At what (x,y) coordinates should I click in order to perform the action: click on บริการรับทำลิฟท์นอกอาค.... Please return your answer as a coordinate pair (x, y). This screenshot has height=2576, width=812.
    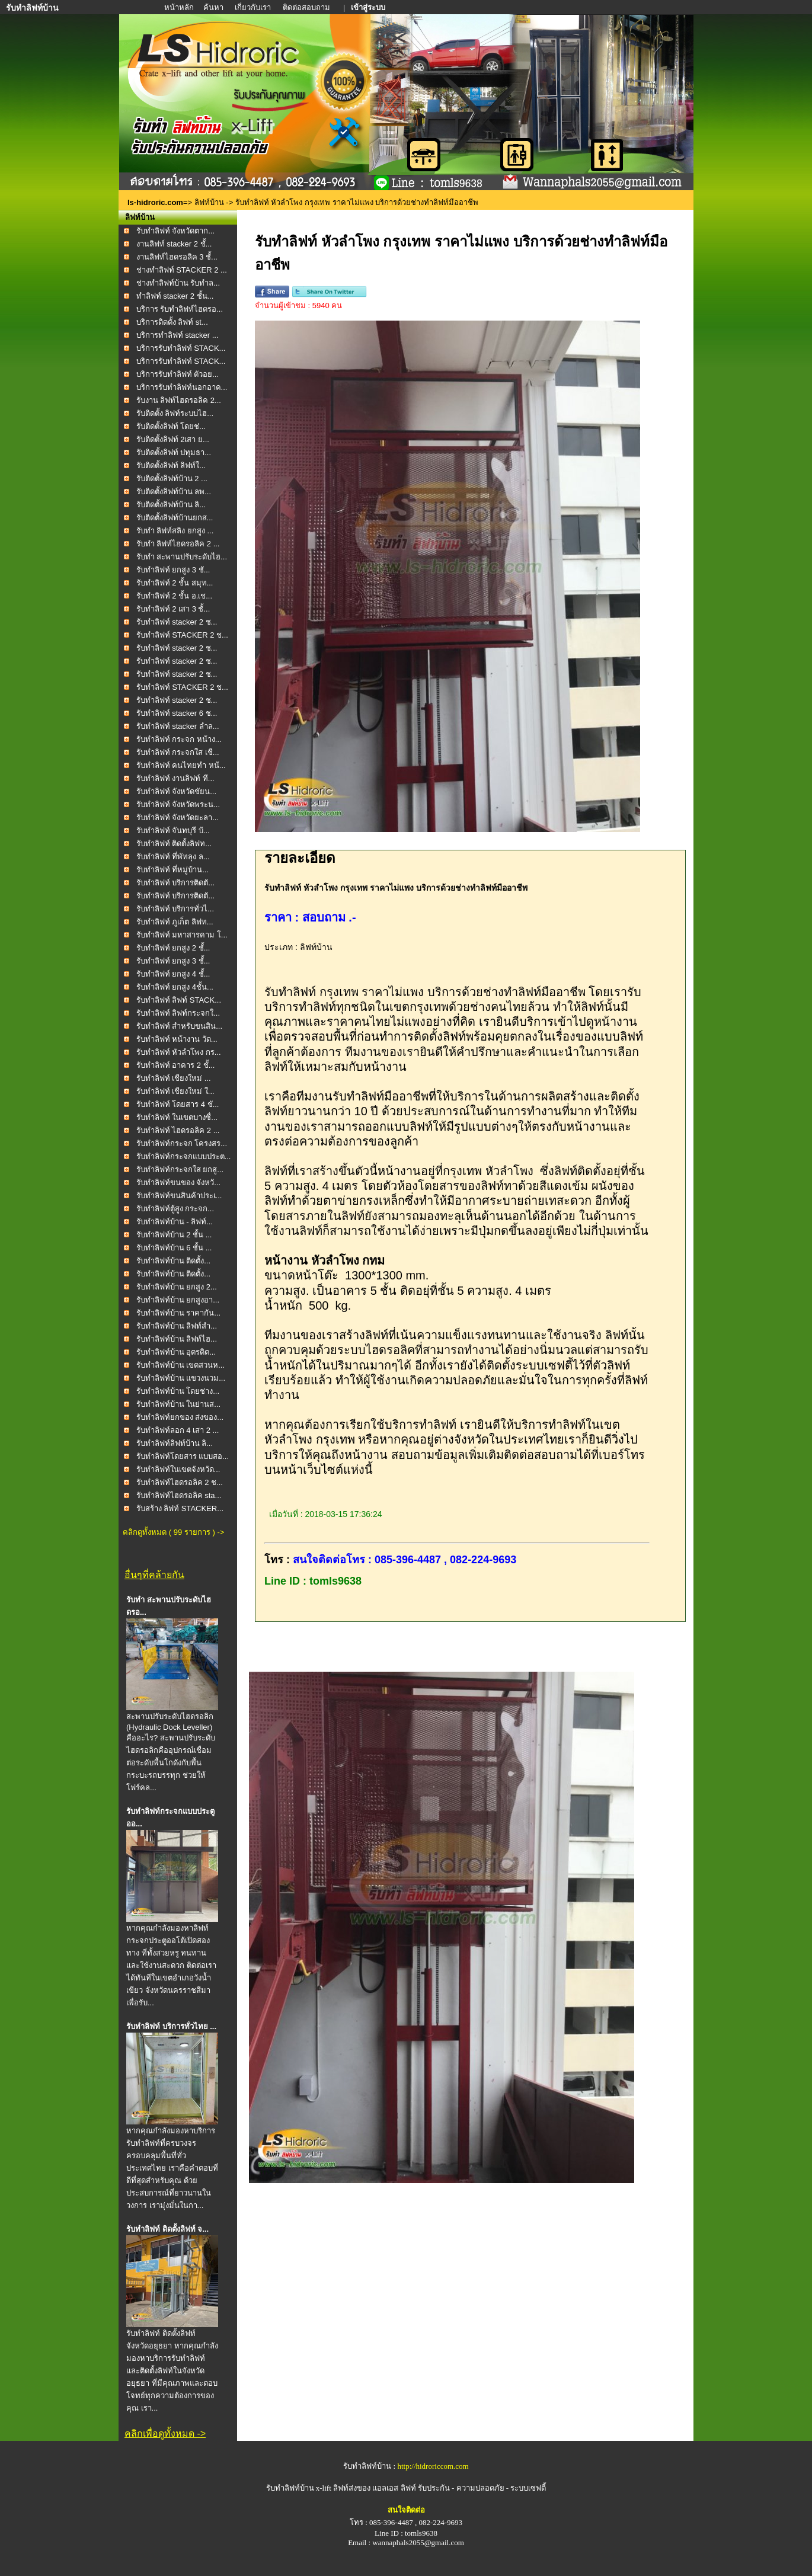
    Looking at the image, I should click on (182, 387).